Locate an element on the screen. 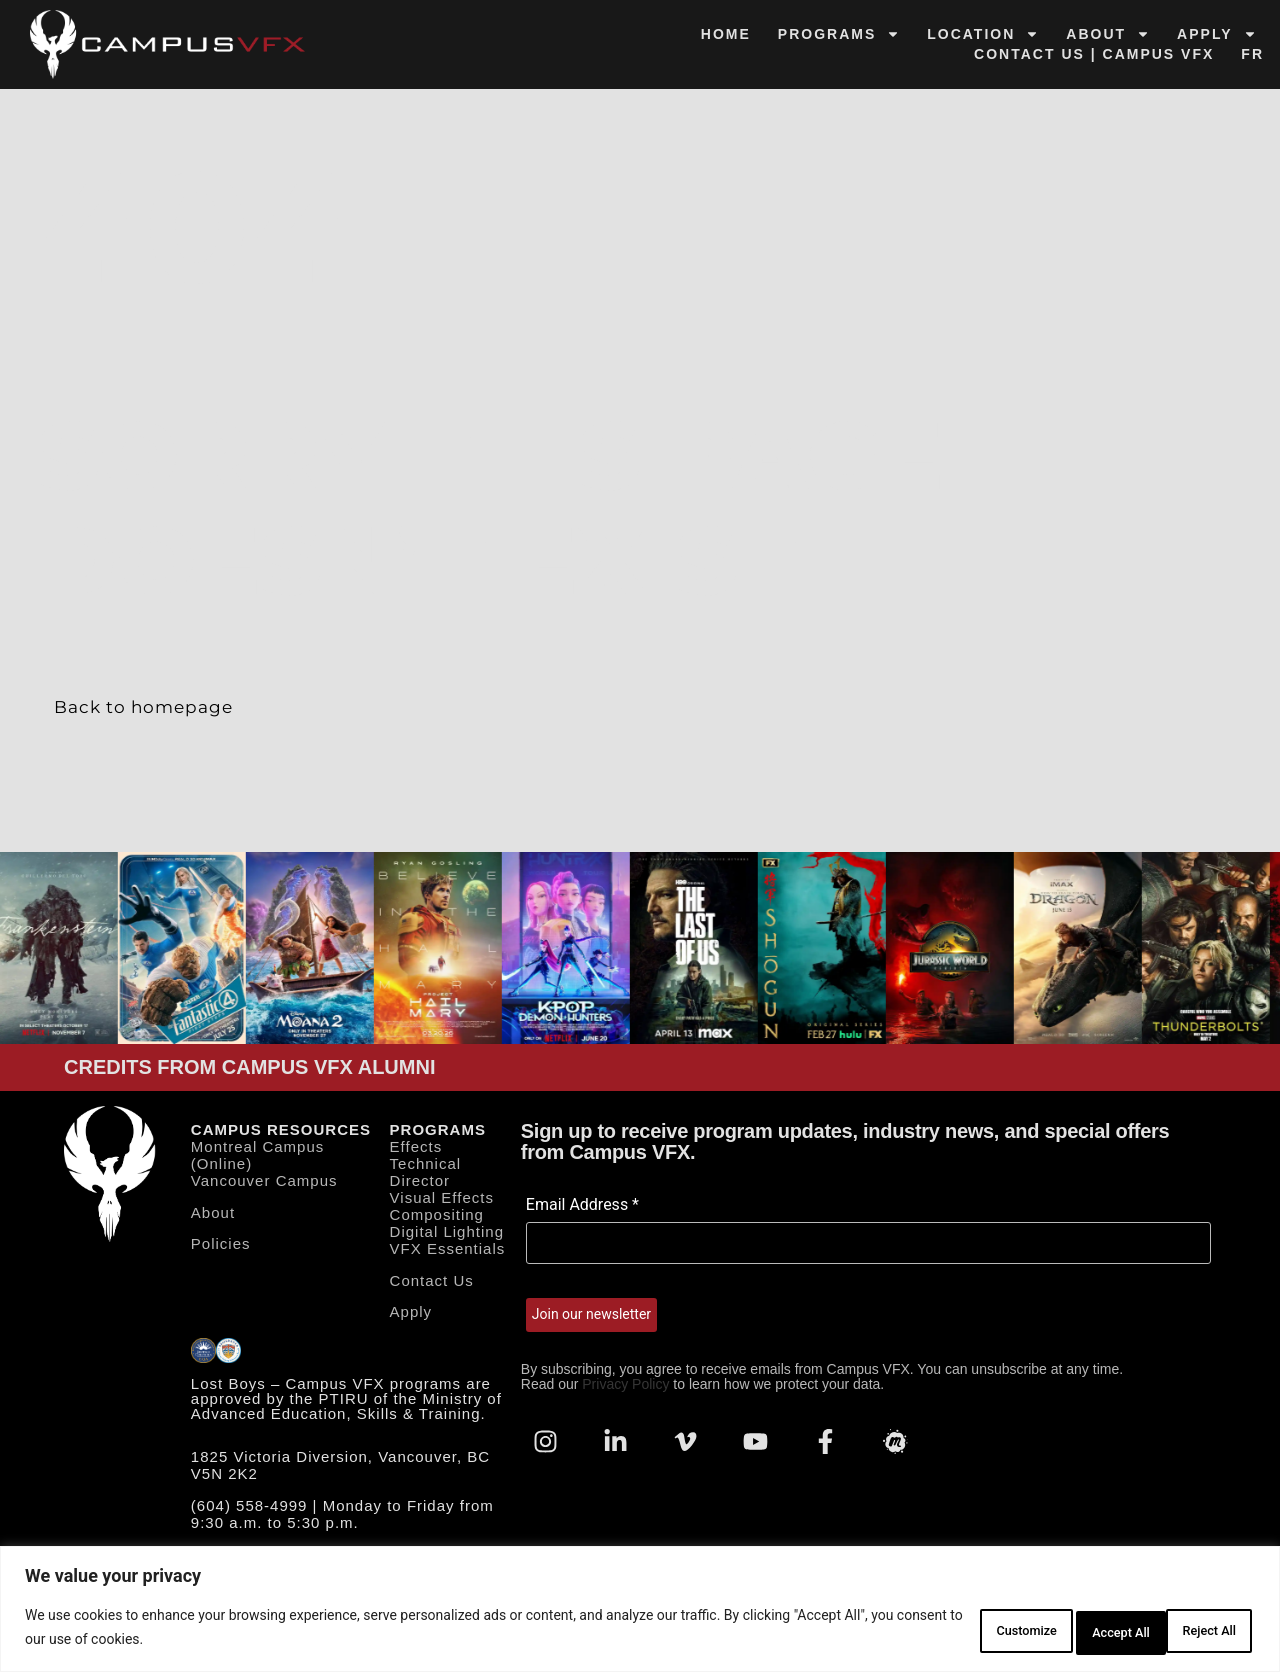 The height and width of the screenshot is (1672, 1280). VFX Essentials is located at coordinates (448, 1252).